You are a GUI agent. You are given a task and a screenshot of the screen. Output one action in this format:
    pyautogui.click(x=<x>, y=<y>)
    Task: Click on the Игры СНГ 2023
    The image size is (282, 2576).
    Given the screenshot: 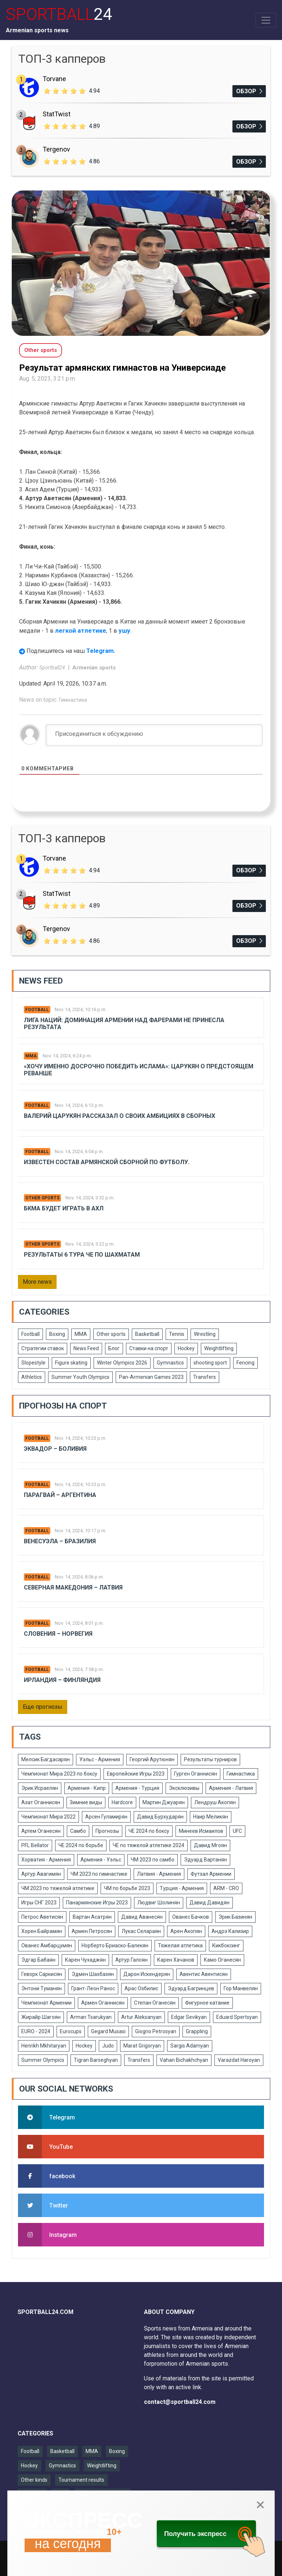 What is the action you would take?
    pyautogui.click(x=39, y=1902)
    